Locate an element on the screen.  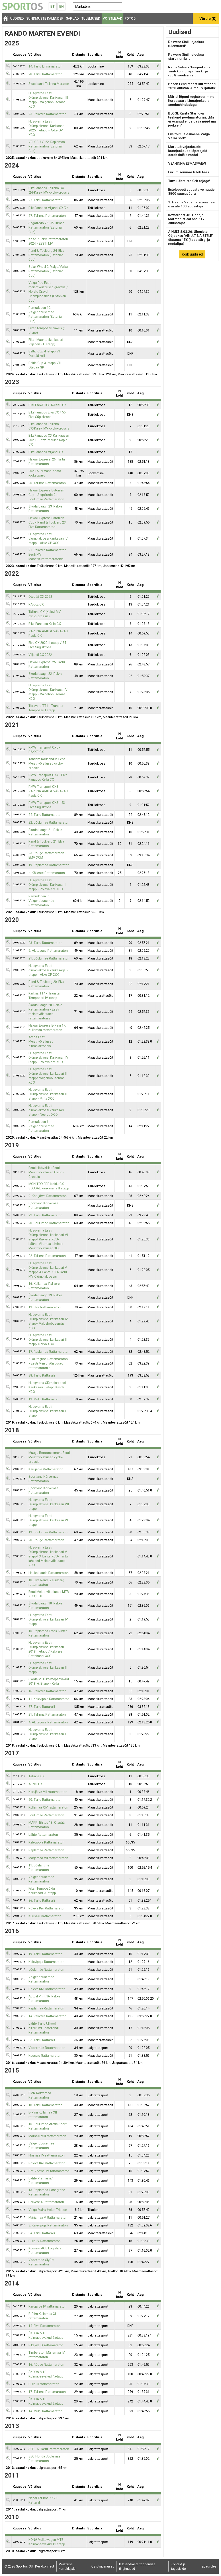
Karujärve IV rattamaraton is located at coordinates (47, 2306).